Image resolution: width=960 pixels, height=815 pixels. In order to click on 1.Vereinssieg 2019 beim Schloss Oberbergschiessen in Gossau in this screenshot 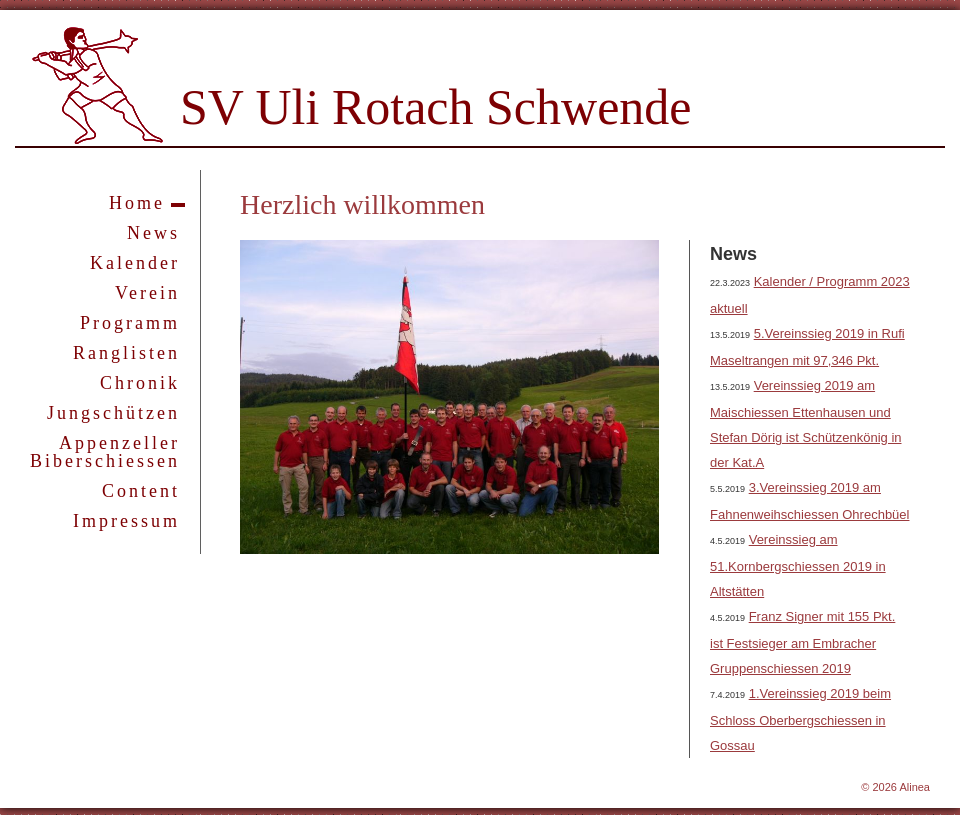, I will do `click(800, 719)`.